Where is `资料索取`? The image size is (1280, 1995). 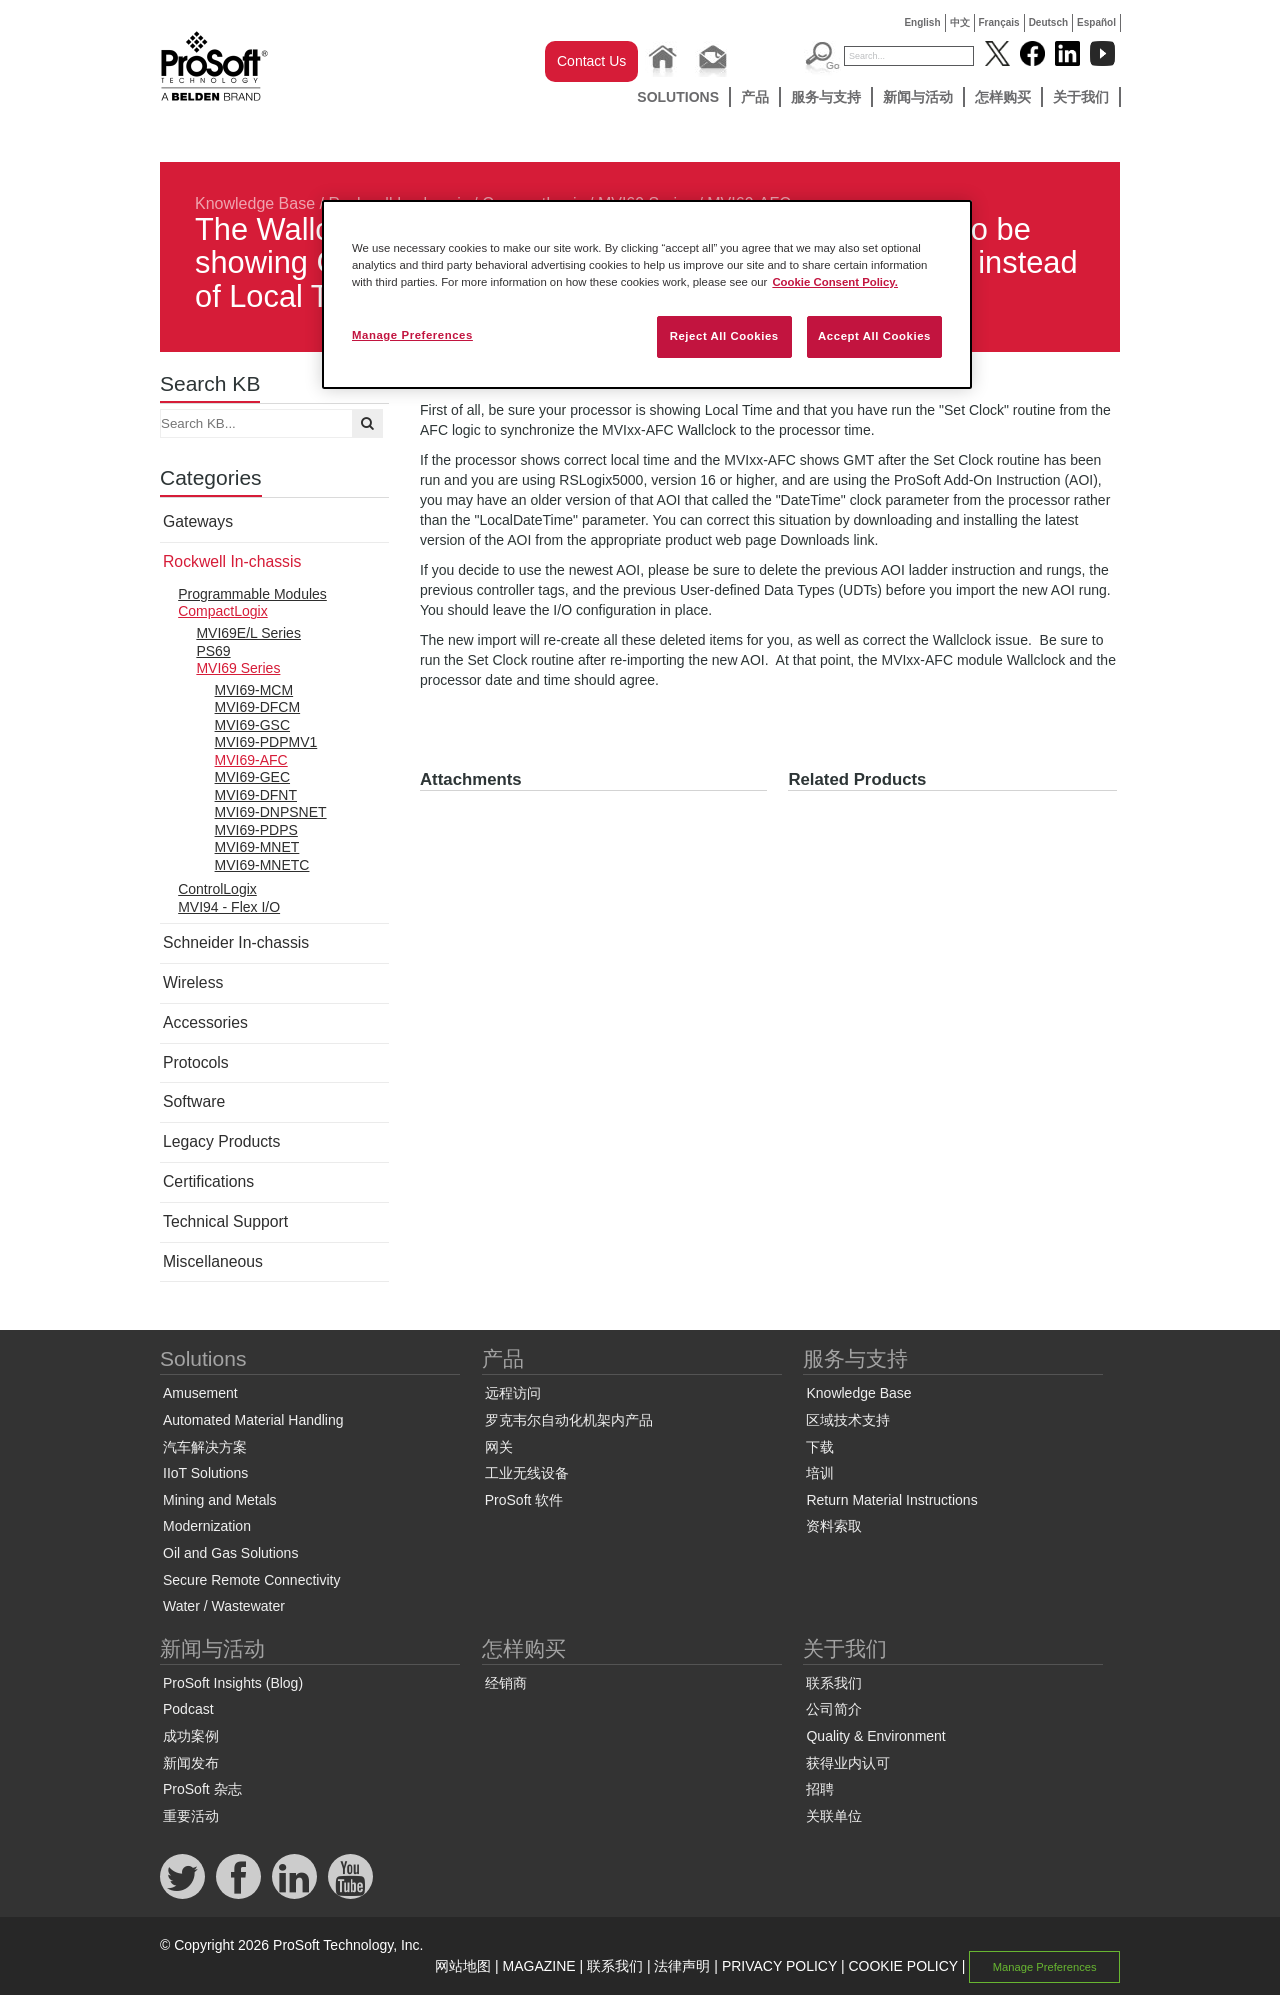
资料索取 is located at coordinates (834, 1526).